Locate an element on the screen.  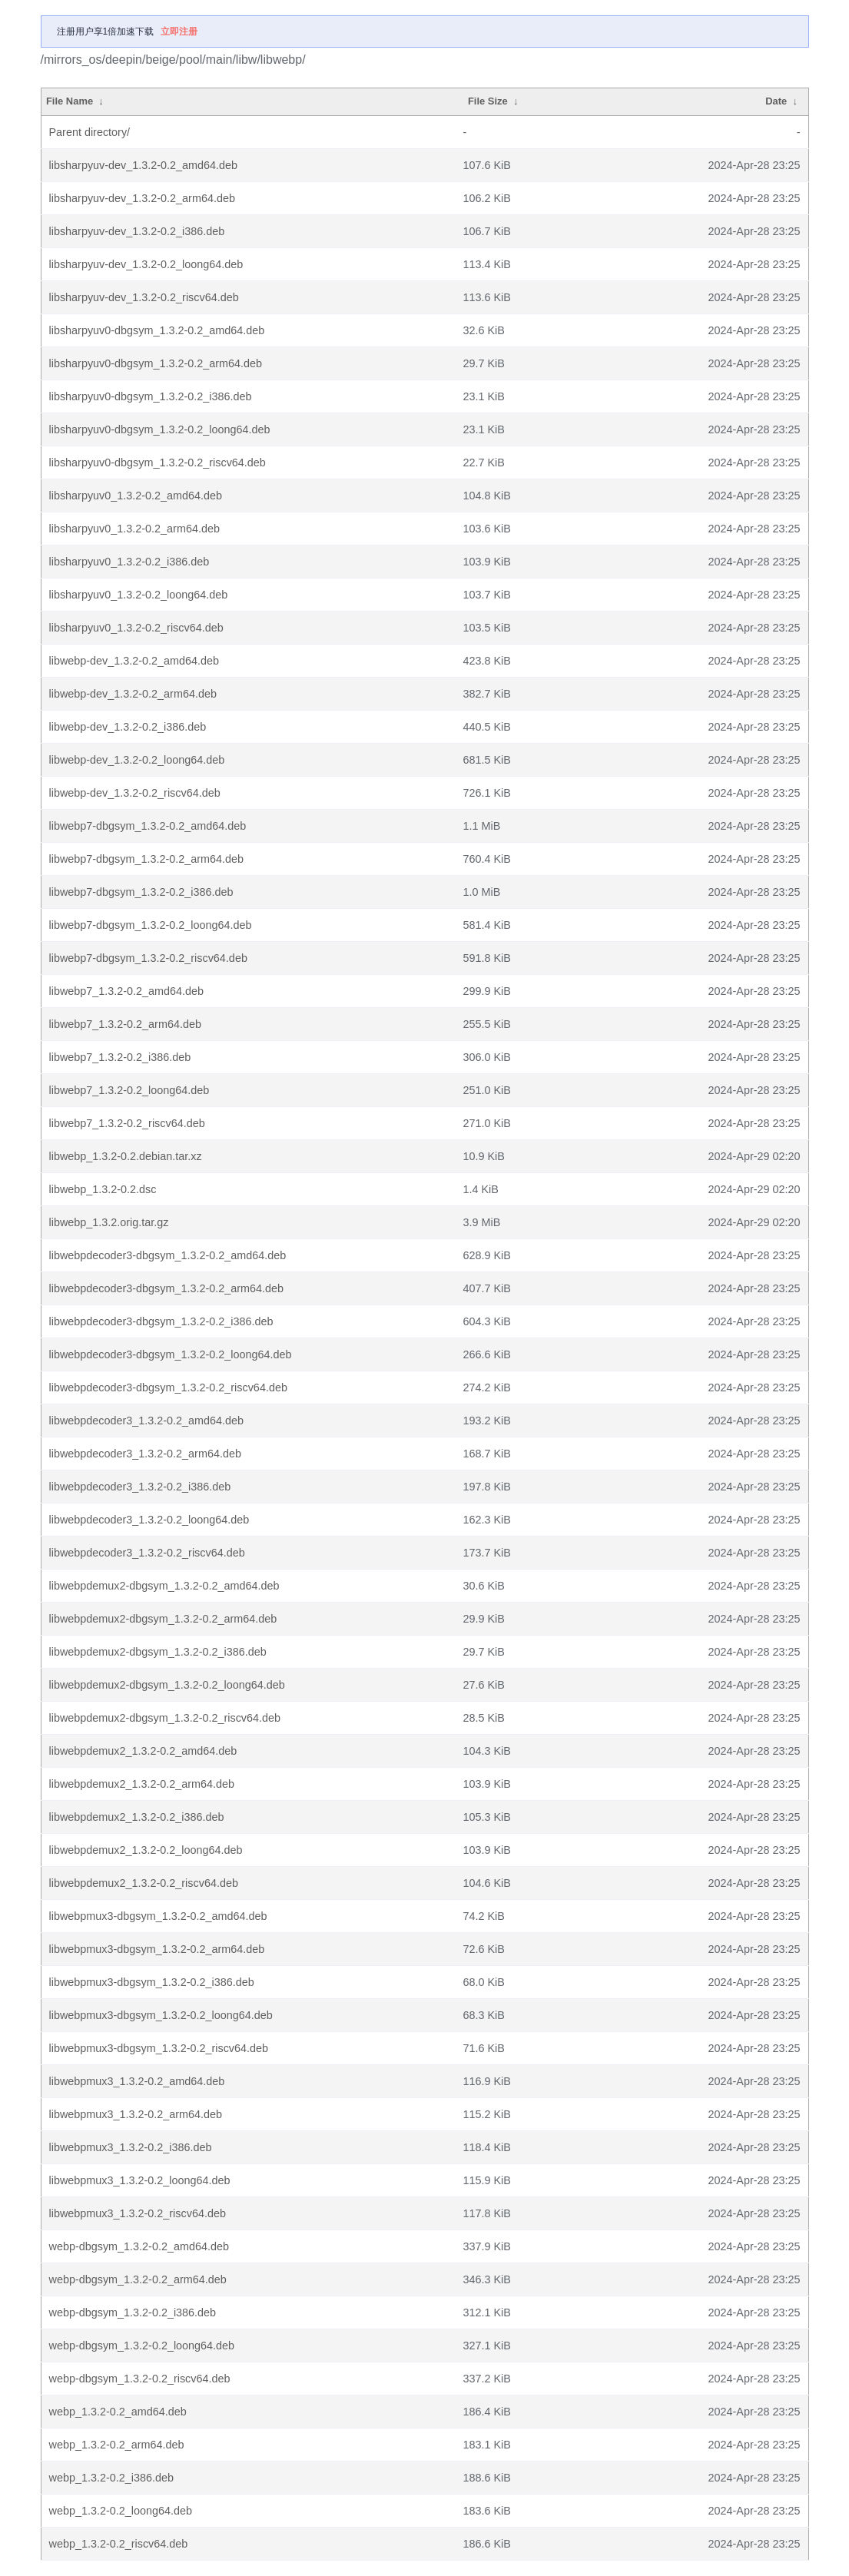
libwebp7_1.3.2-0.2_arm64.deb is located at coordinates (125, 1024).